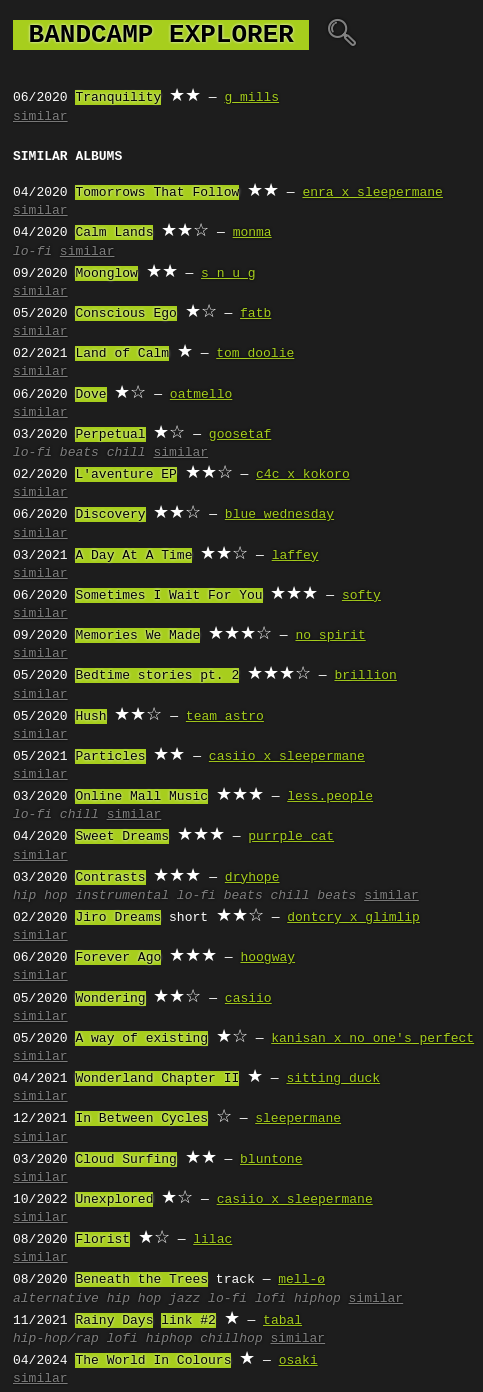 This screenshot has height=1392, width=483. What do you see at coordinates (255, 354) in the screenshot?
I see `tom doolie` at bounding box center [255, 354].